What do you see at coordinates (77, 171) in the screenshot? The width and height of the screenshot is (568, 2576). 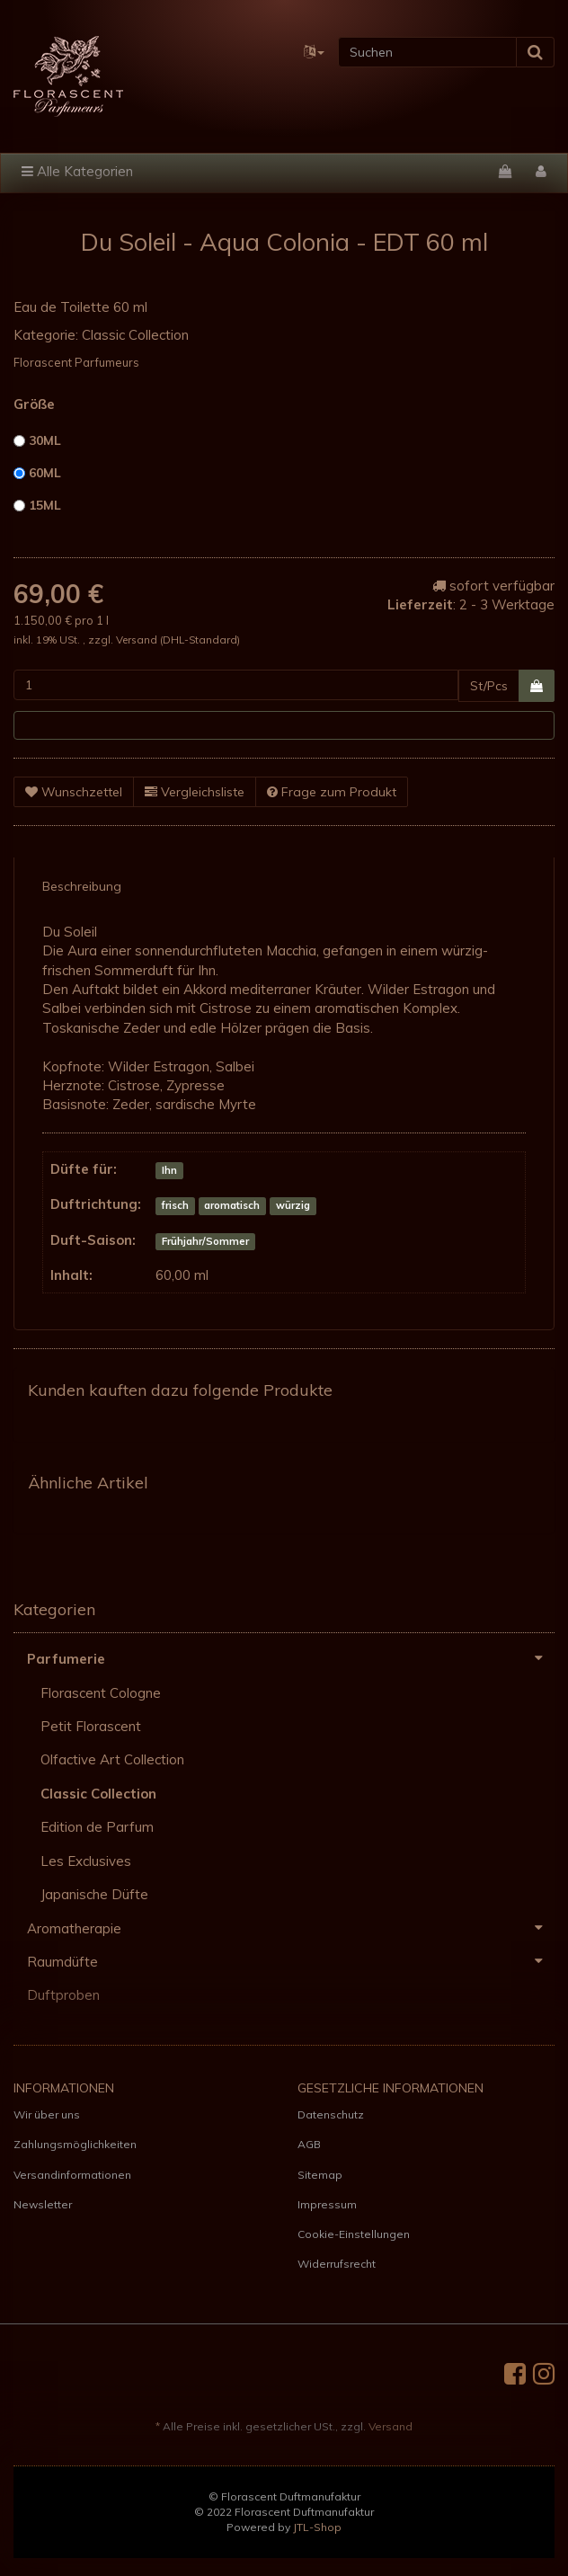 I see `Alle Kategorien` at bounding box center [77, 171].